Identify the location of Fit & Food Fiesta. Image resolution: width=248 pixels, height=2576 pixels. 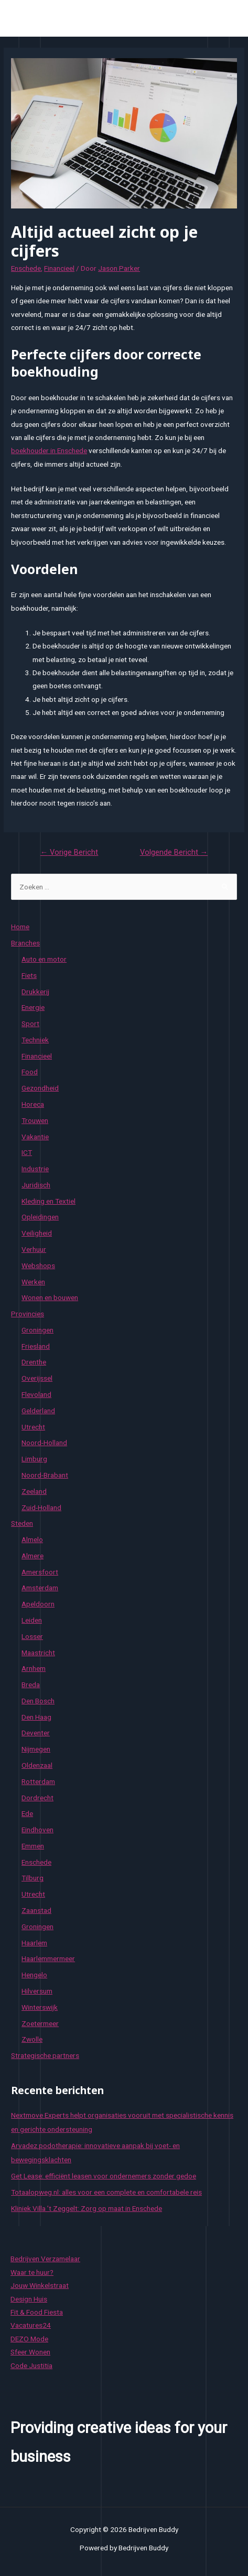
(36, 2312).